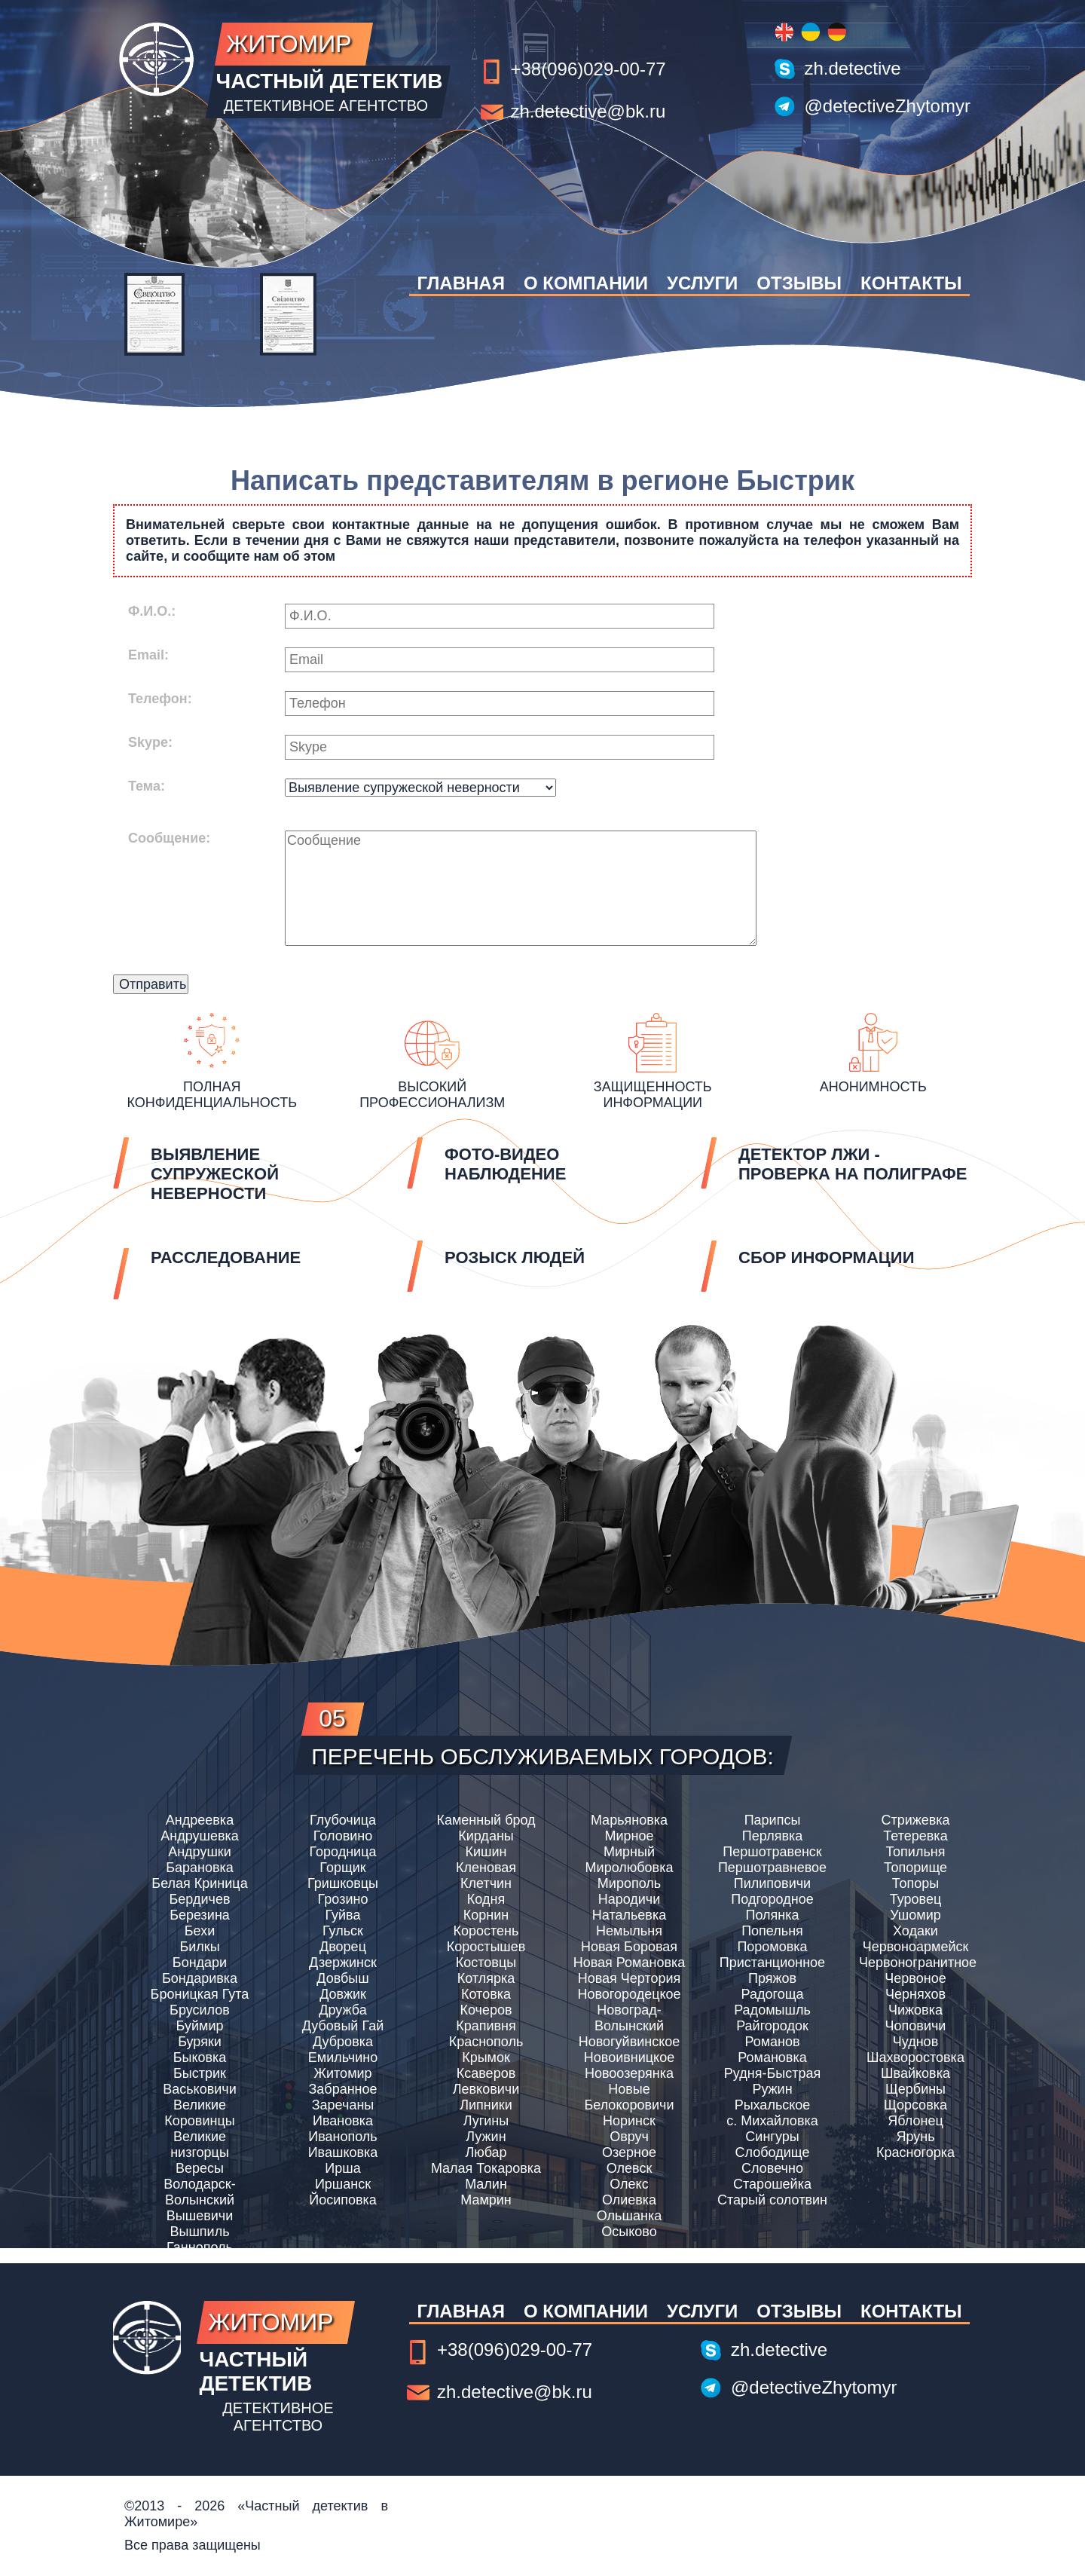 The image size is (1085, 2576). What do you see at coordinates (799, 283) in the screenshot?
I see `Отзывы` at bounding box center [799, 283].